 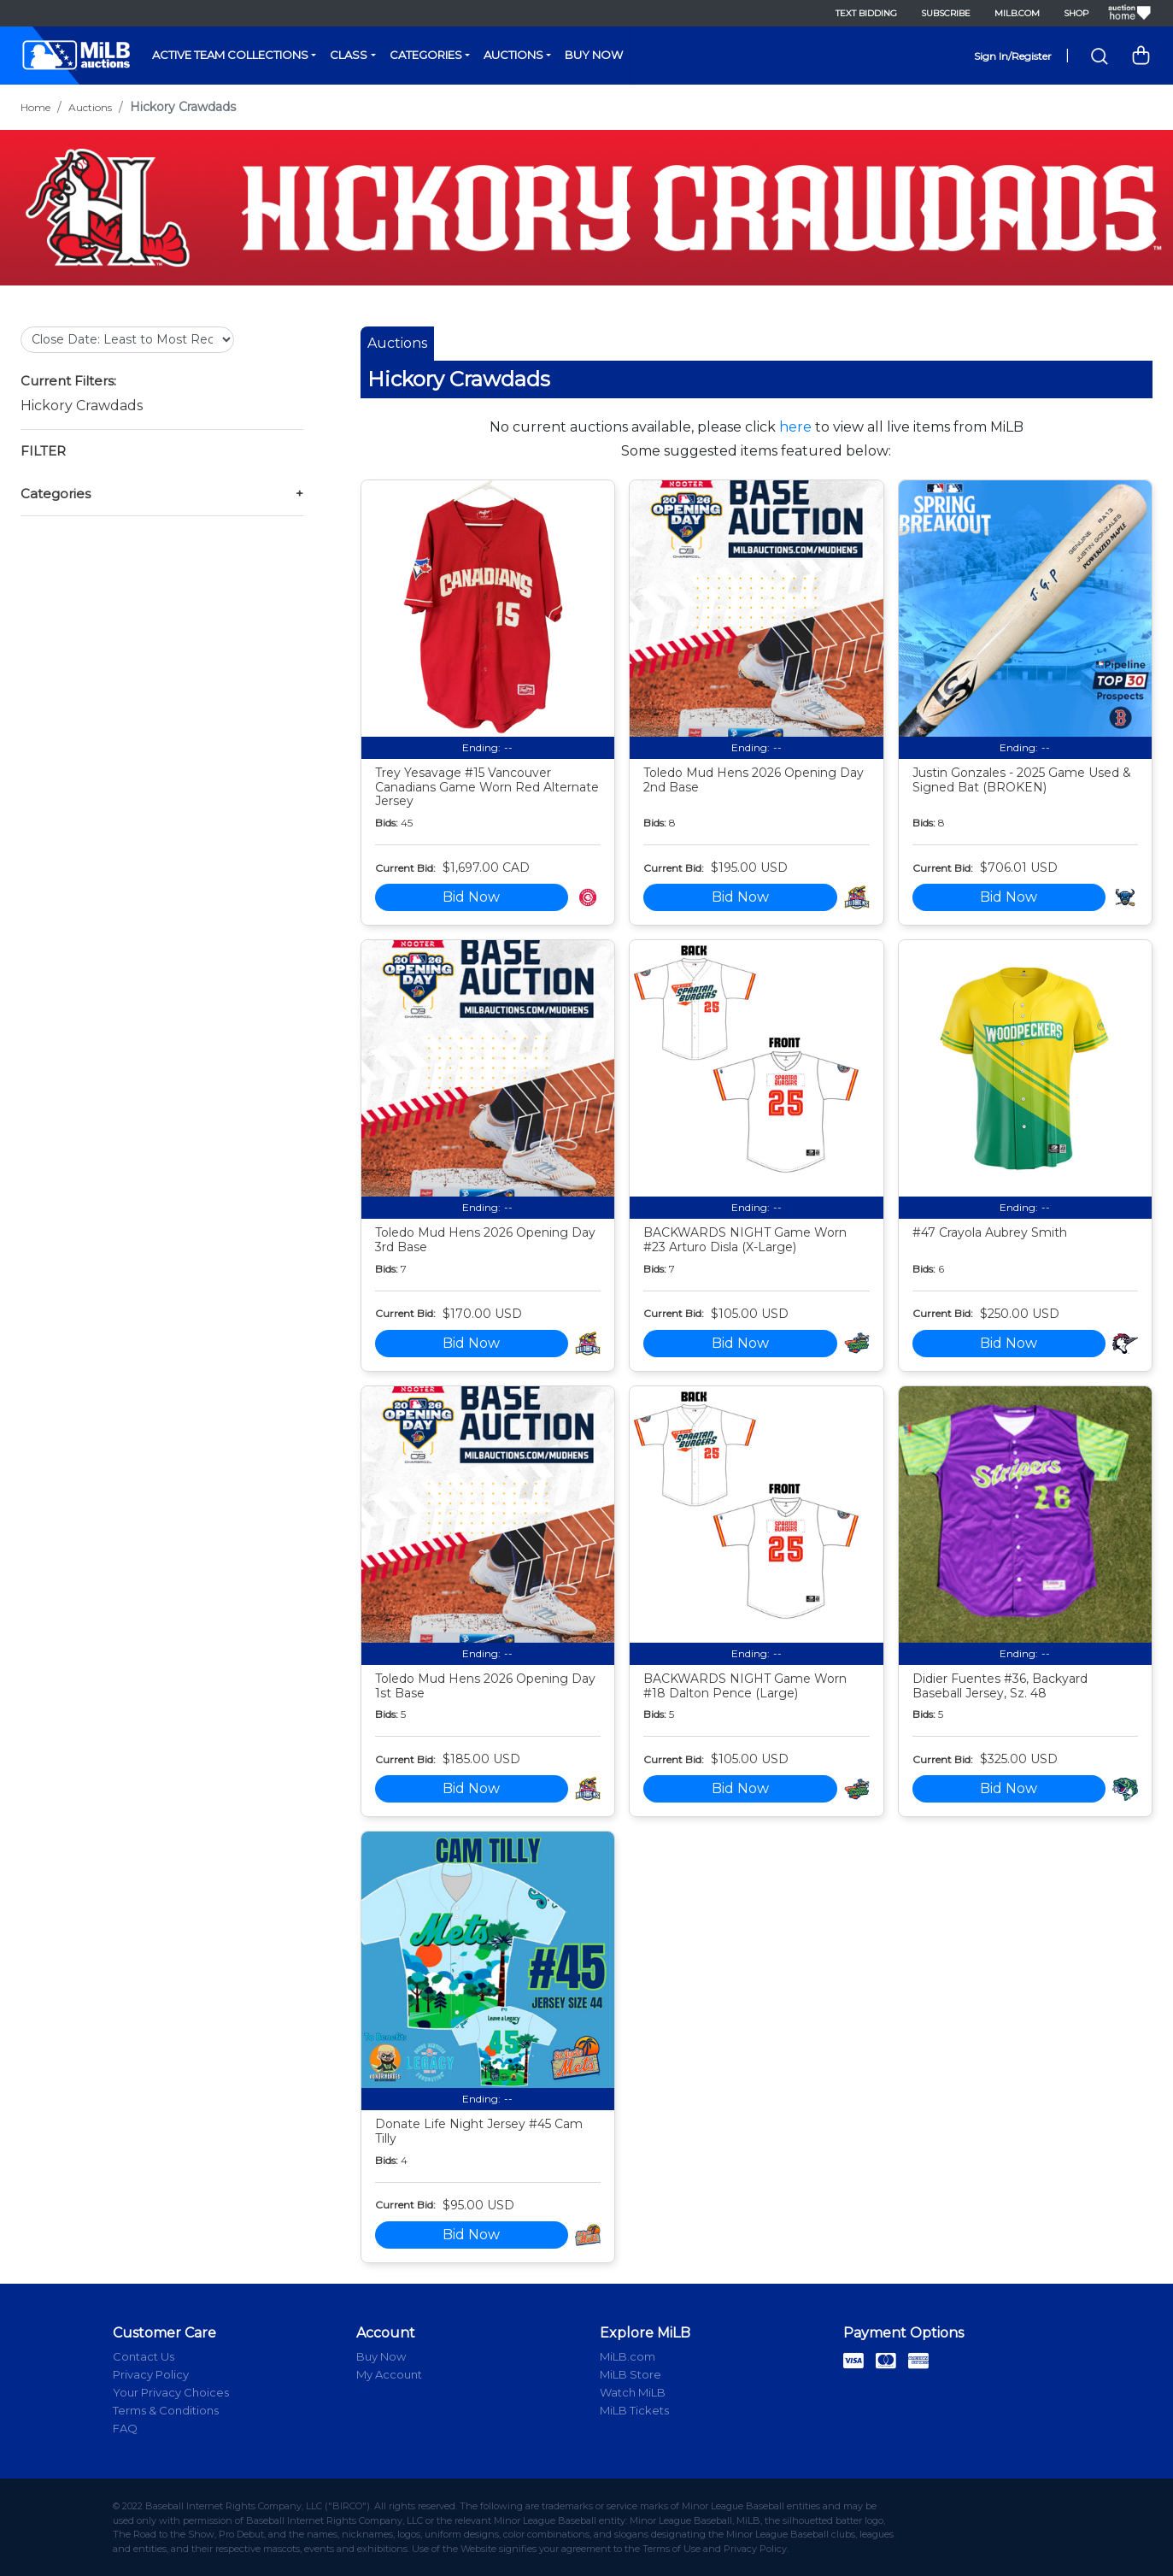 I want to click on Active Team Collections, so click(x=230, y=55).